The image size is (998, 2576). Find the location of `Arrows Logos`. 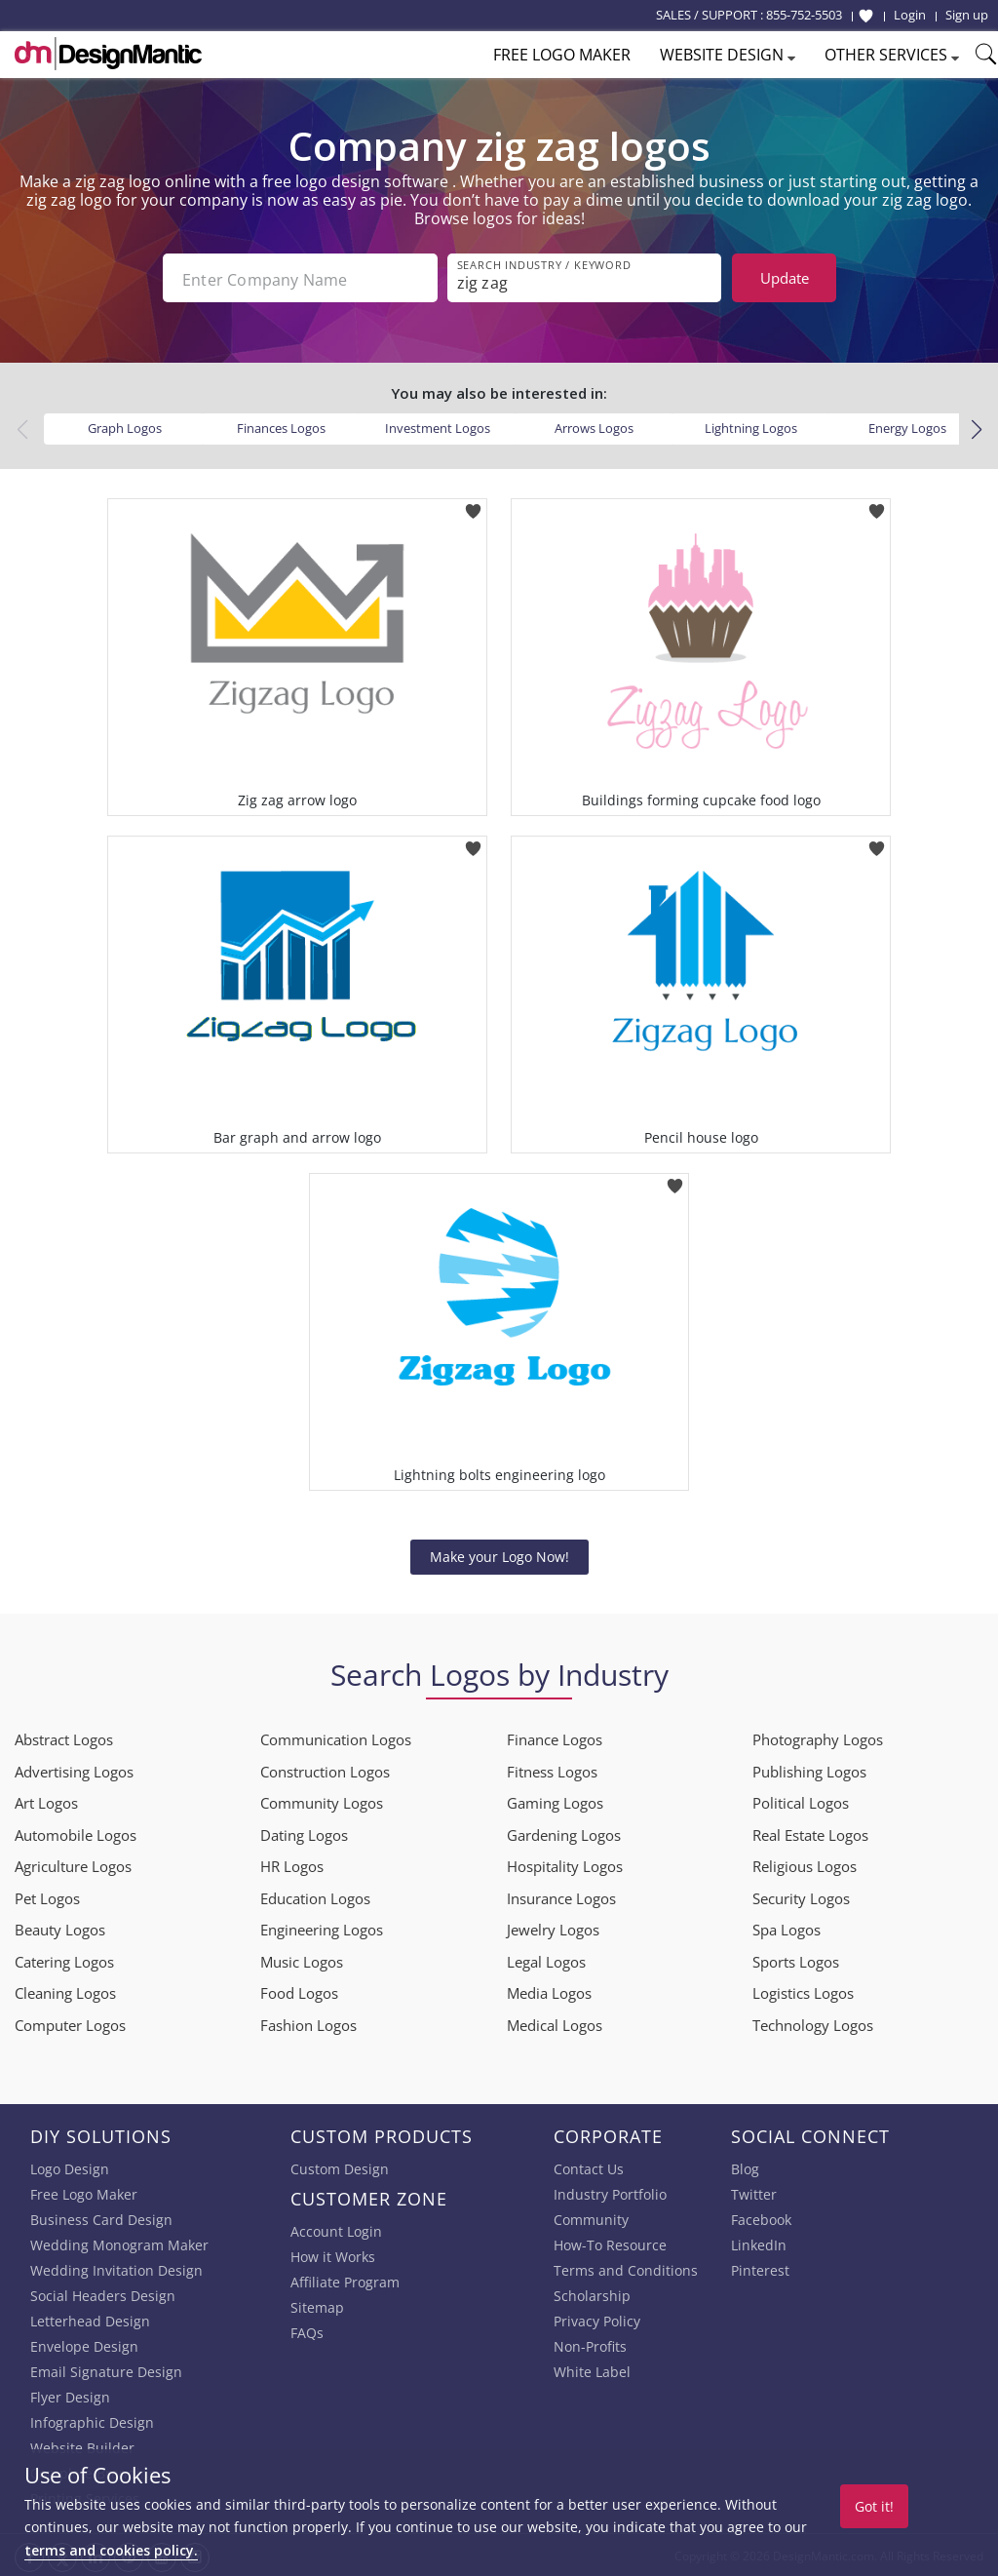

Arrows Logos is located at coordinates (594, 426).